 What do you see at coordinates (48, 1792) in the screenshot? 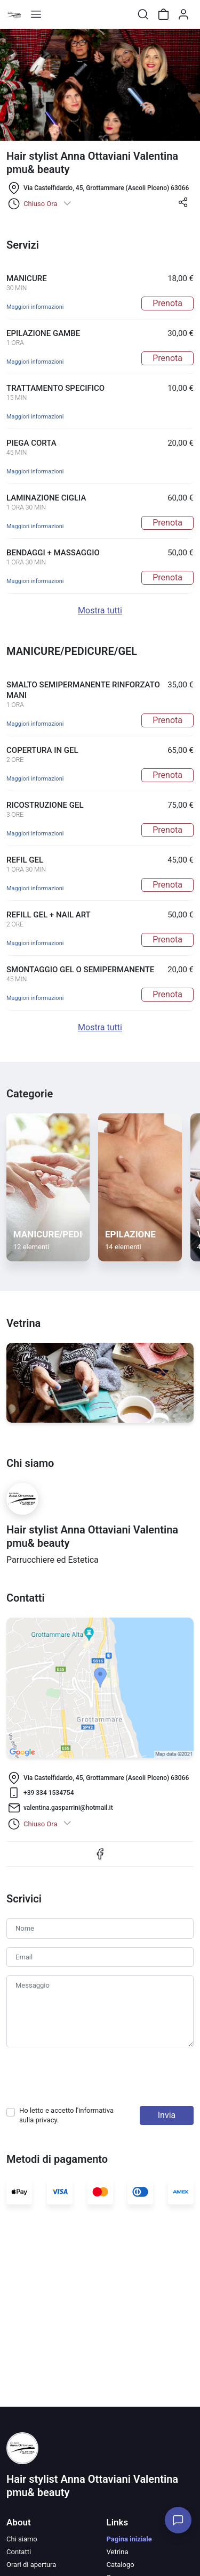
I see `+39 334 1534754` at bounding box center [48, 1792].